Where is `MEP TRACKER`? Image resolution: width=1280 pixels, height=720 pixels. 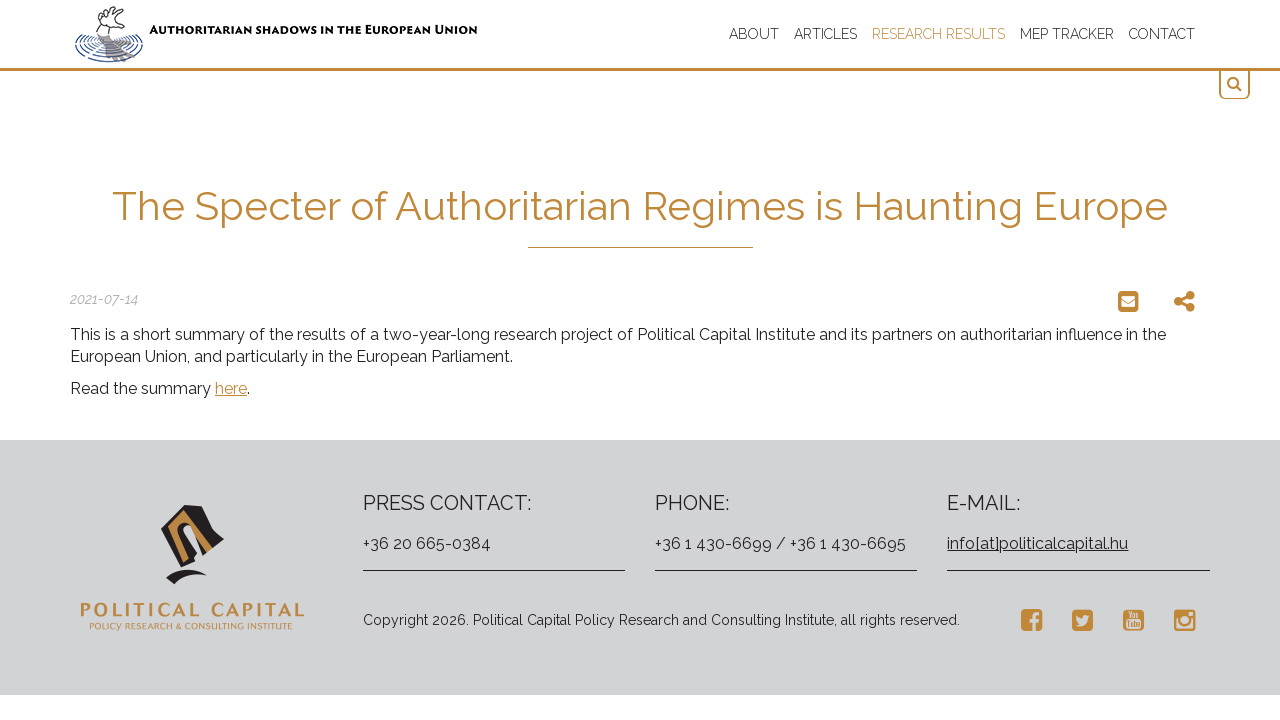 MEP TRACKER is located at coordinates (1067, 34).